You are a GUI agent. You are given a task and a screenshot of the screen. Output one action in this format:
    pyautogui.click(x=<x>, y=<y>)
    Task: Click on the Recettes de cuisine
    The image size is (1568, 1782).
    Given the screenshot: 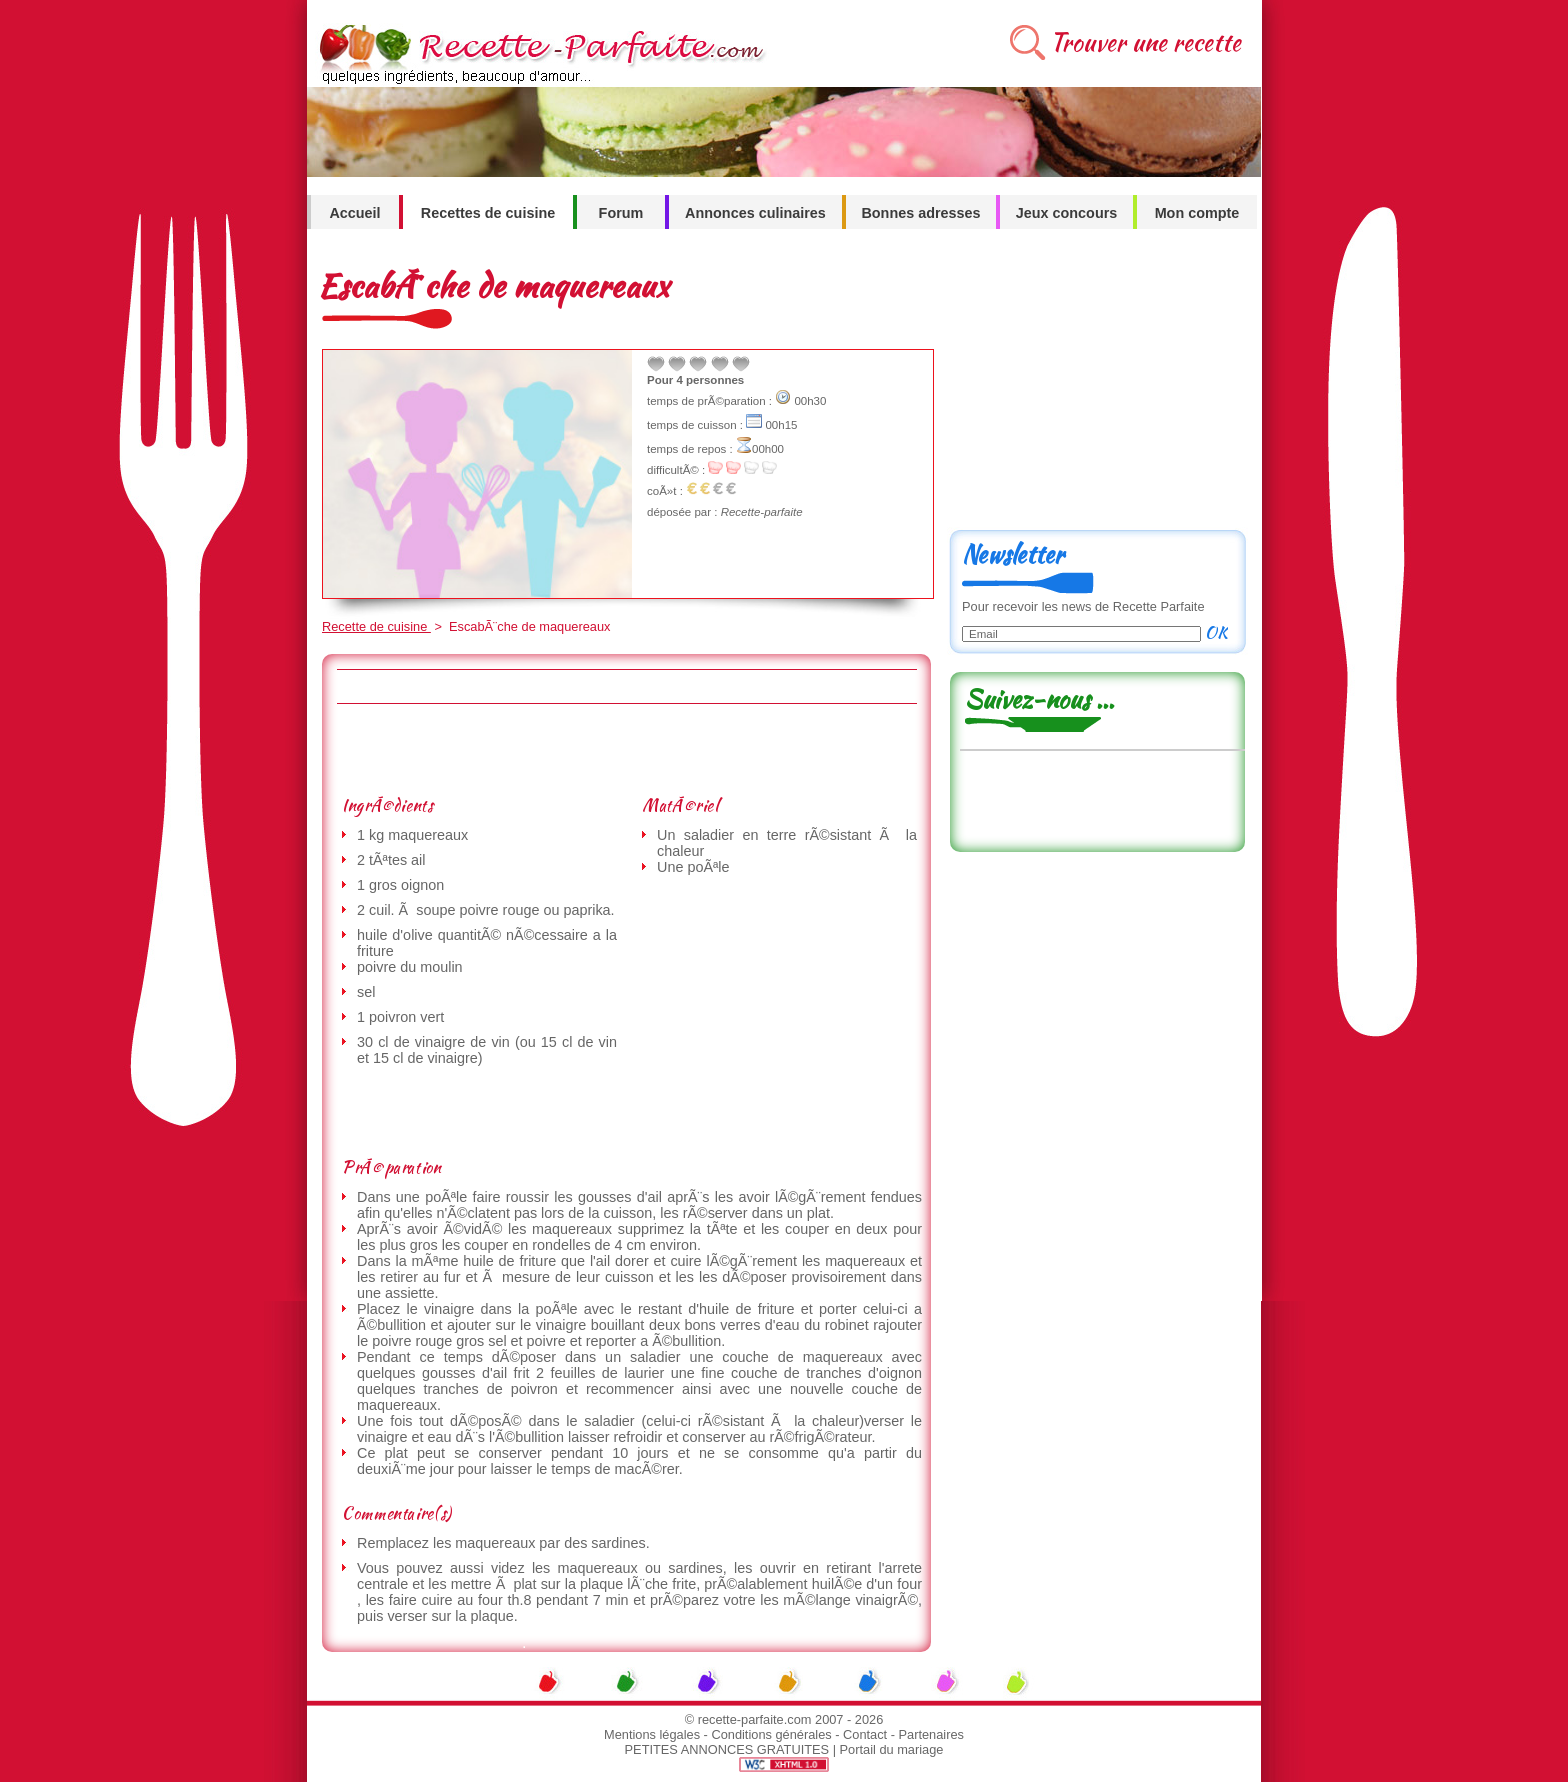 What is the action you would take?
    pyautogui.click(x=488, y=213)
    